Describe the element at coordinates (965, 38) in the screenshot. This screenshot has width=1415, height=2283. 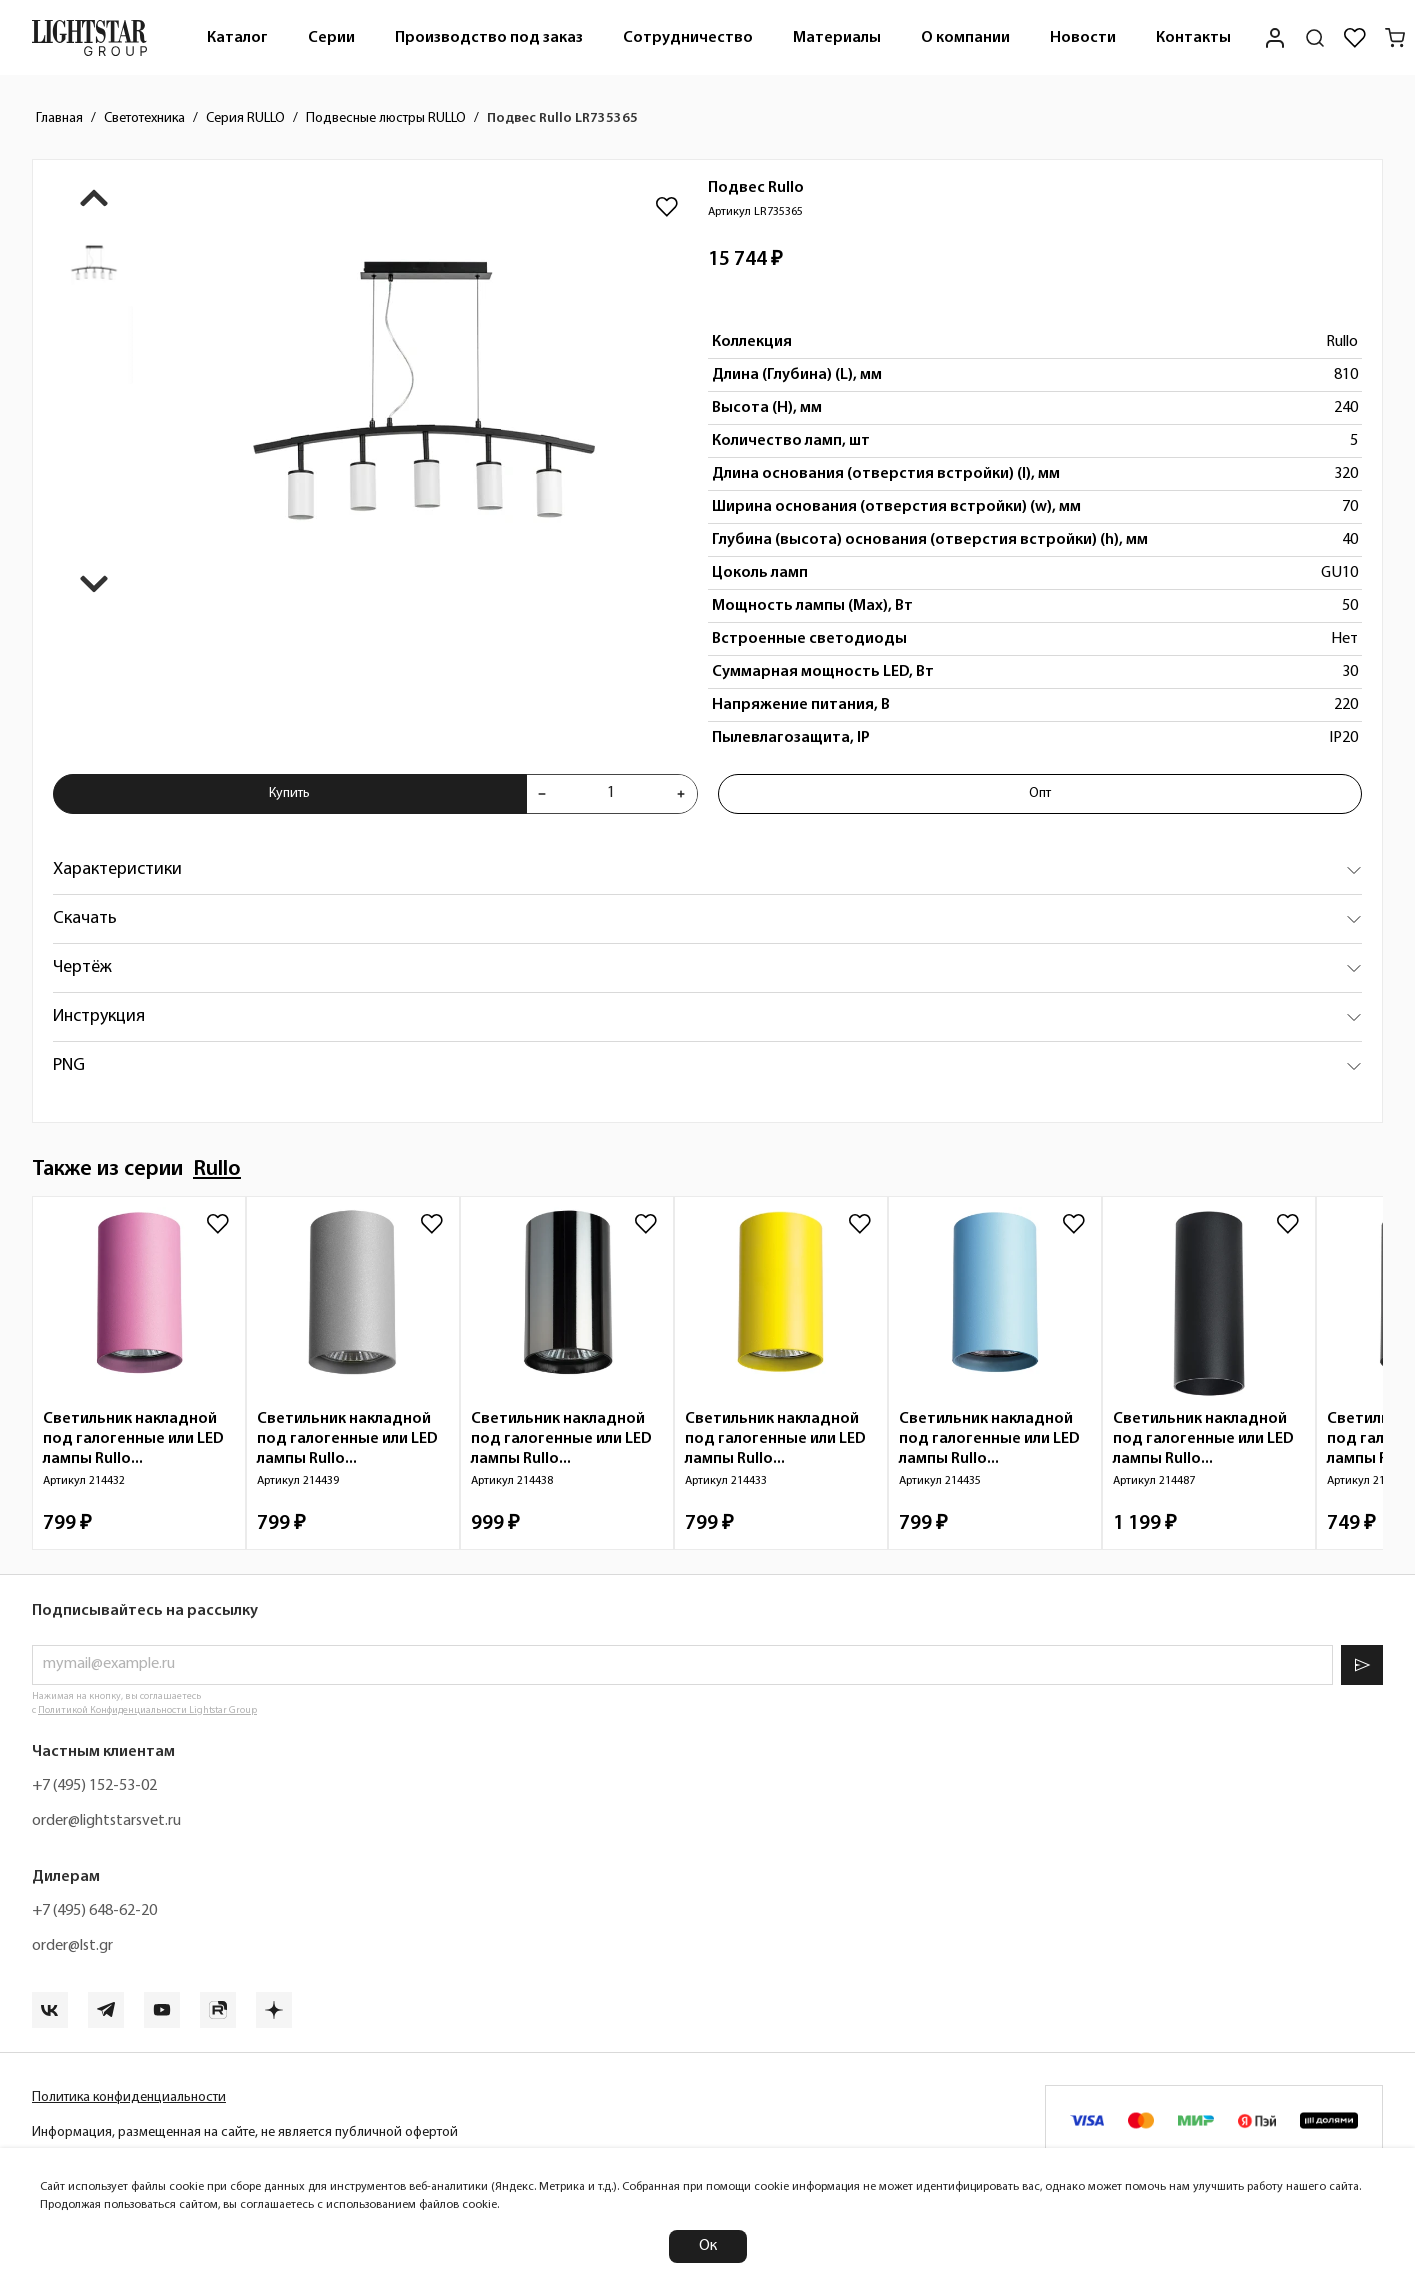
I see `О компании` at that location.